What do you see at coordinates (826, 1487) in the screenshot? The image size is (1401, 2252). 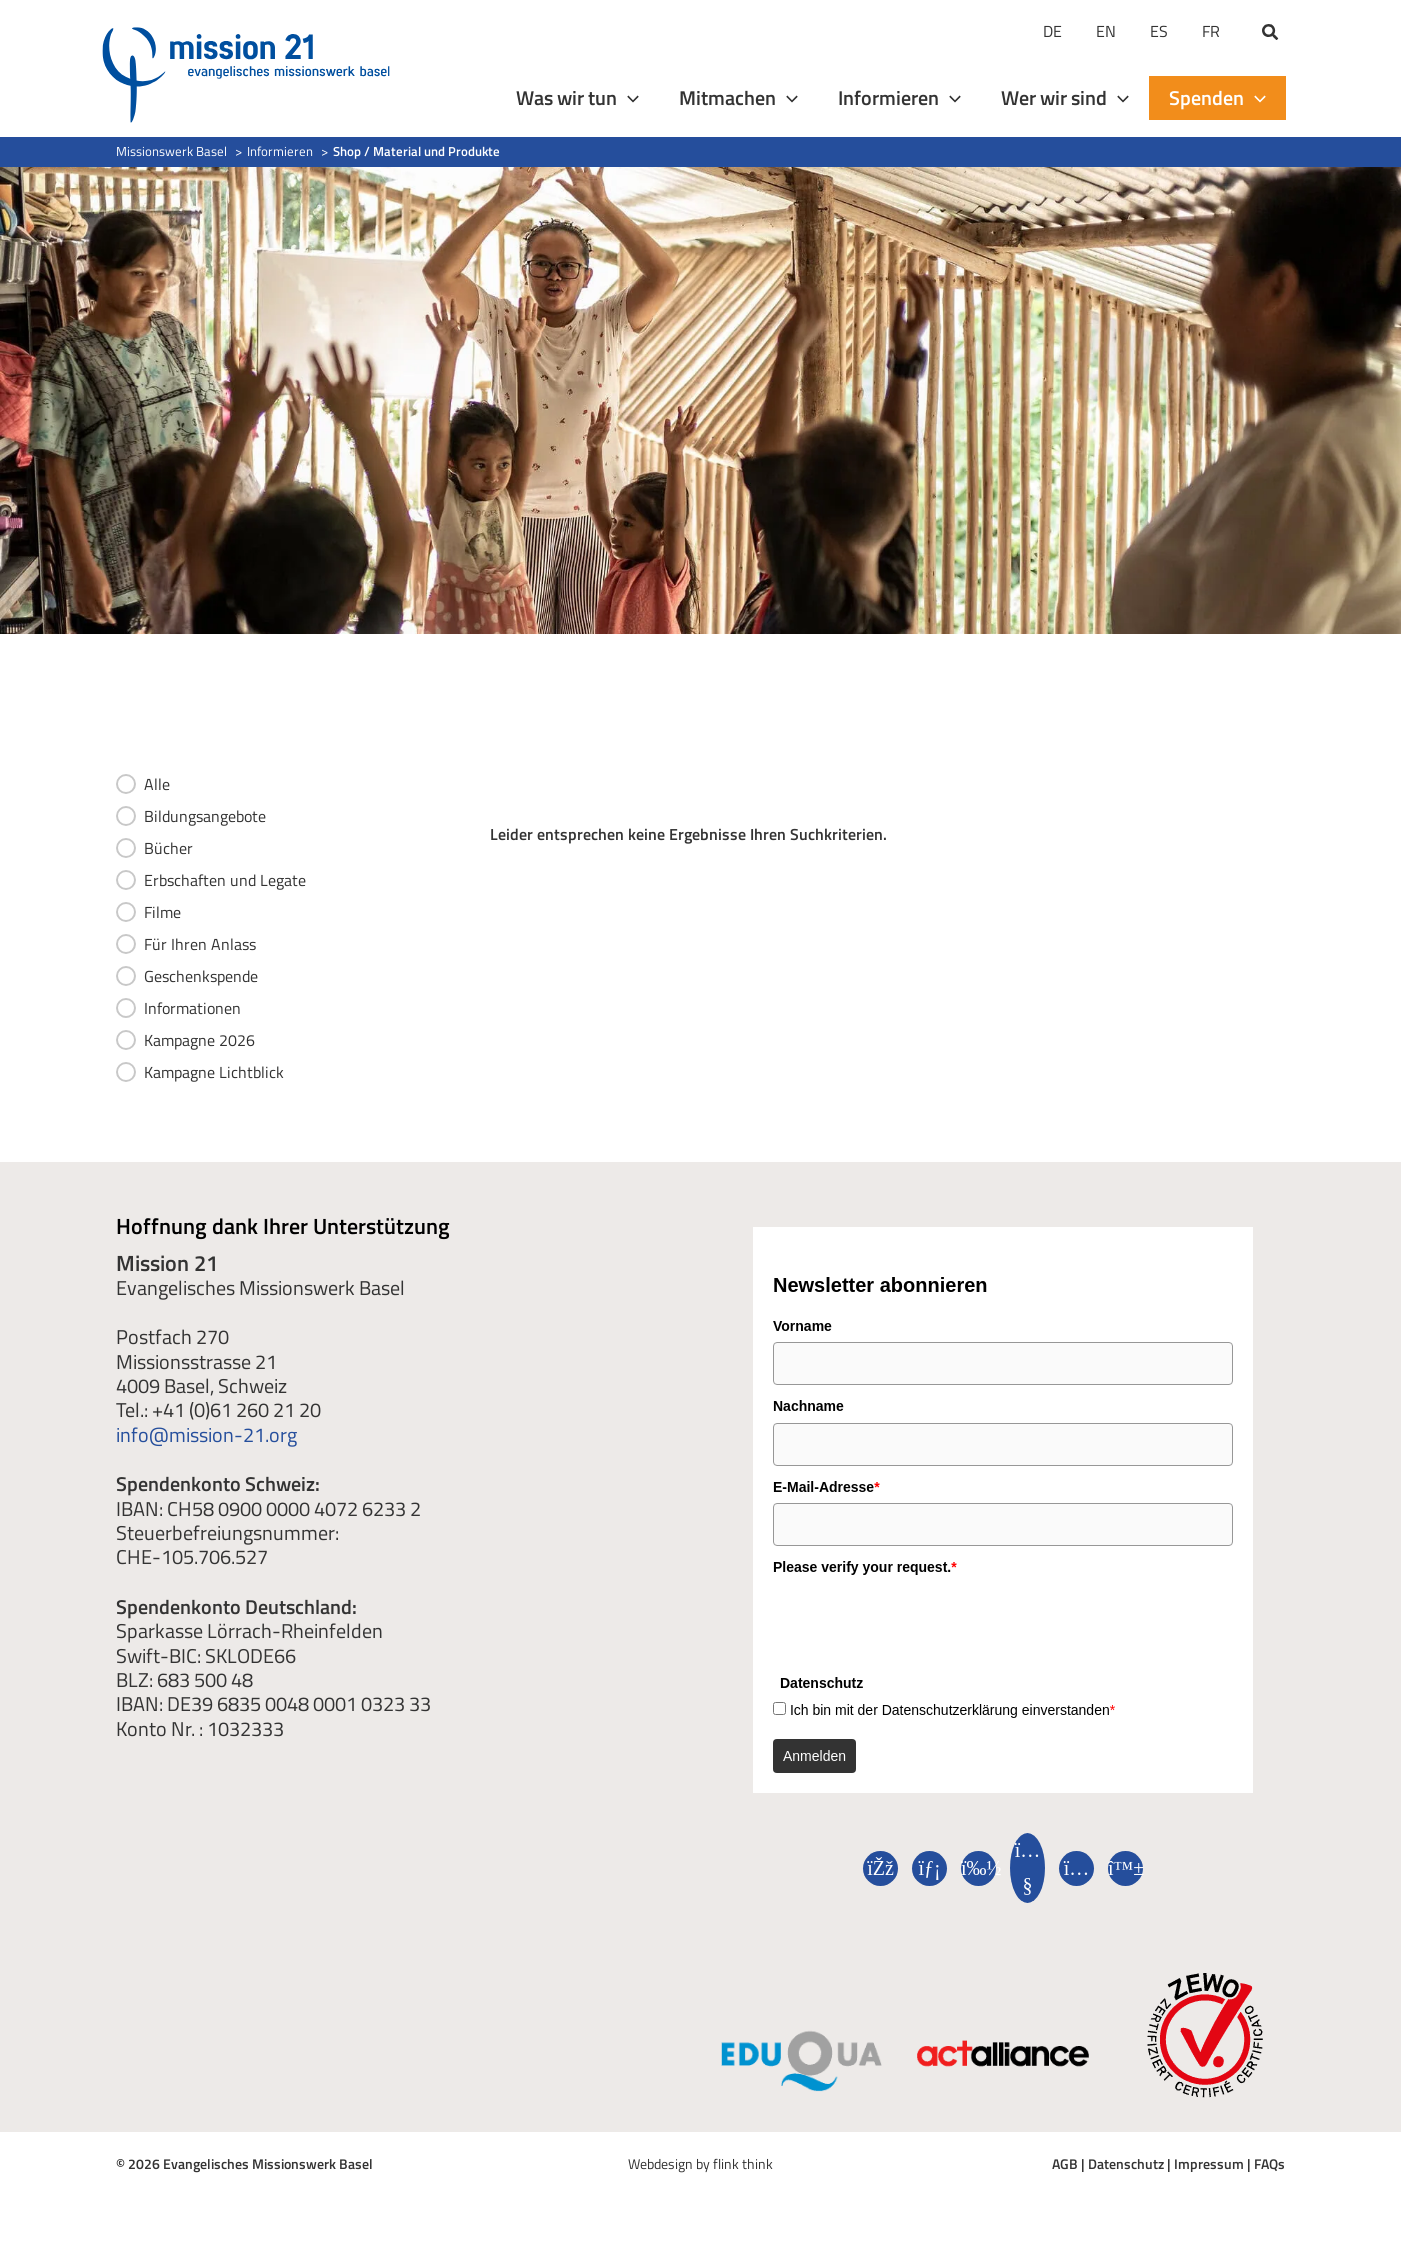 I see `E-Mail-Adresse` at bounding box center [826, 1487].